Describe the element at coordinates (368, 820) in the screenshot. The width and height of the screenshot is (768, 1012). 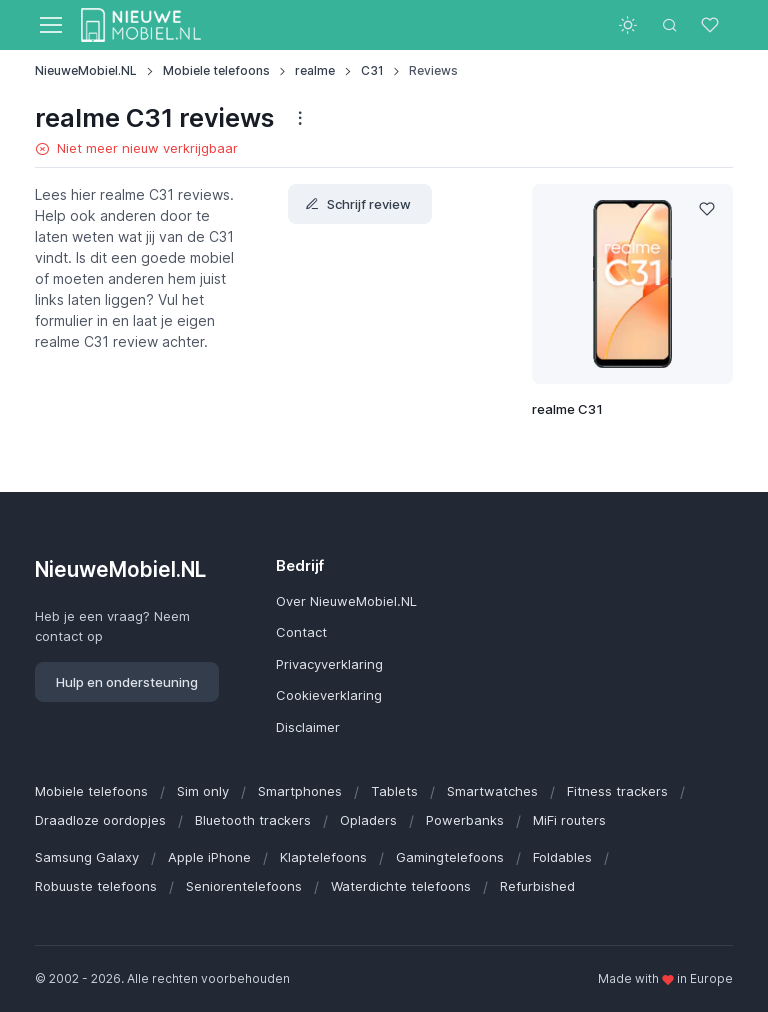
I see `Opladers` at that location.